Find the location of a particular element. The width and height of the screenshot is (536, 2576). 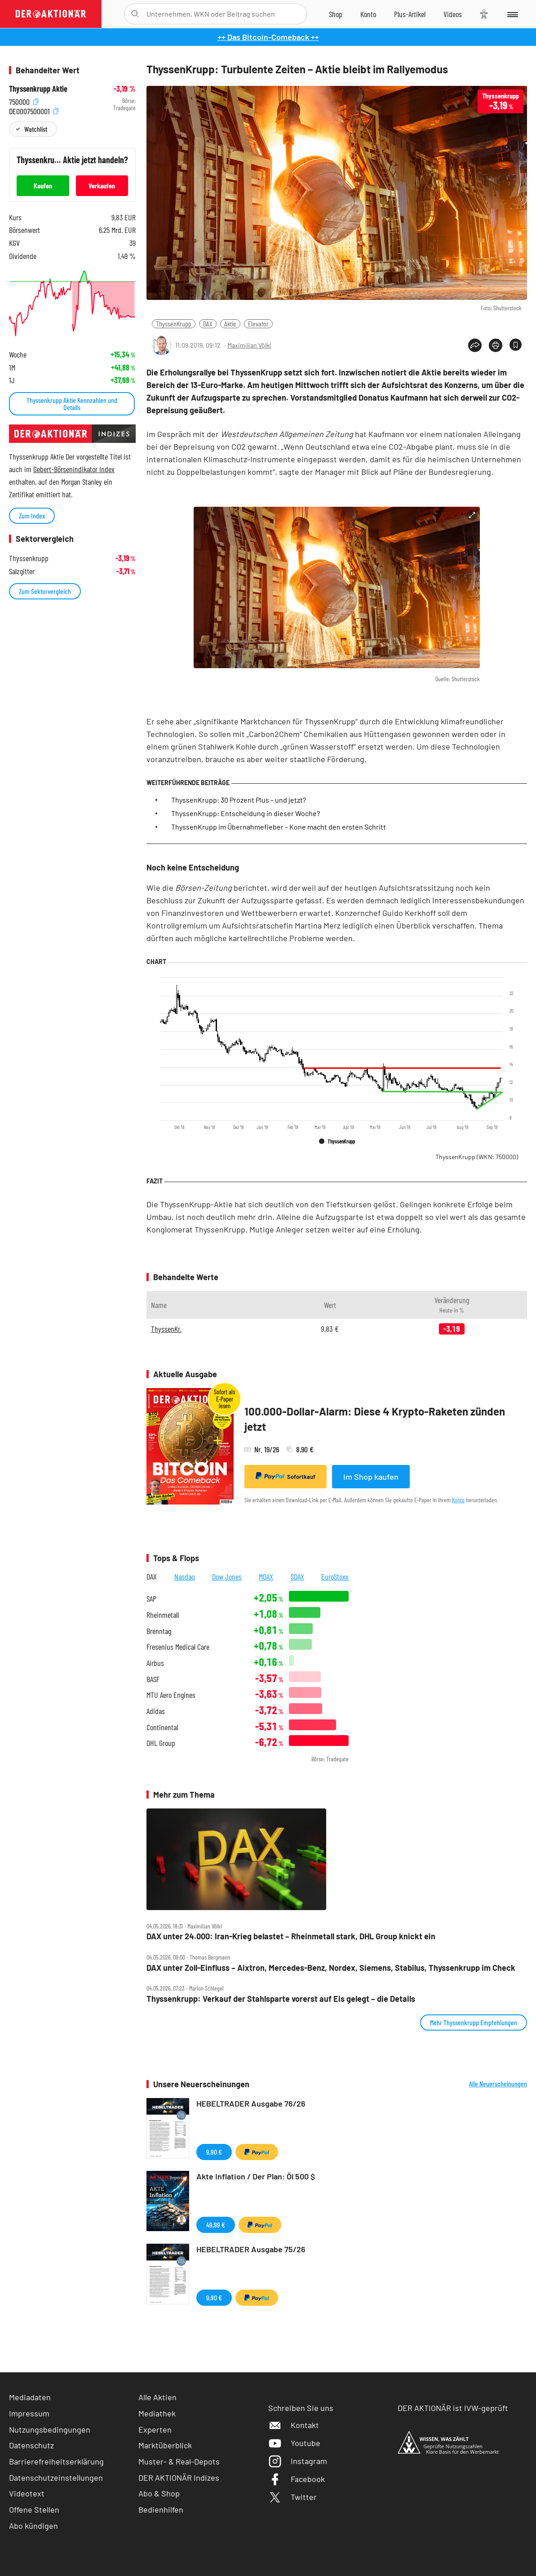

9,90 € is located at coordinates (214, 2151).